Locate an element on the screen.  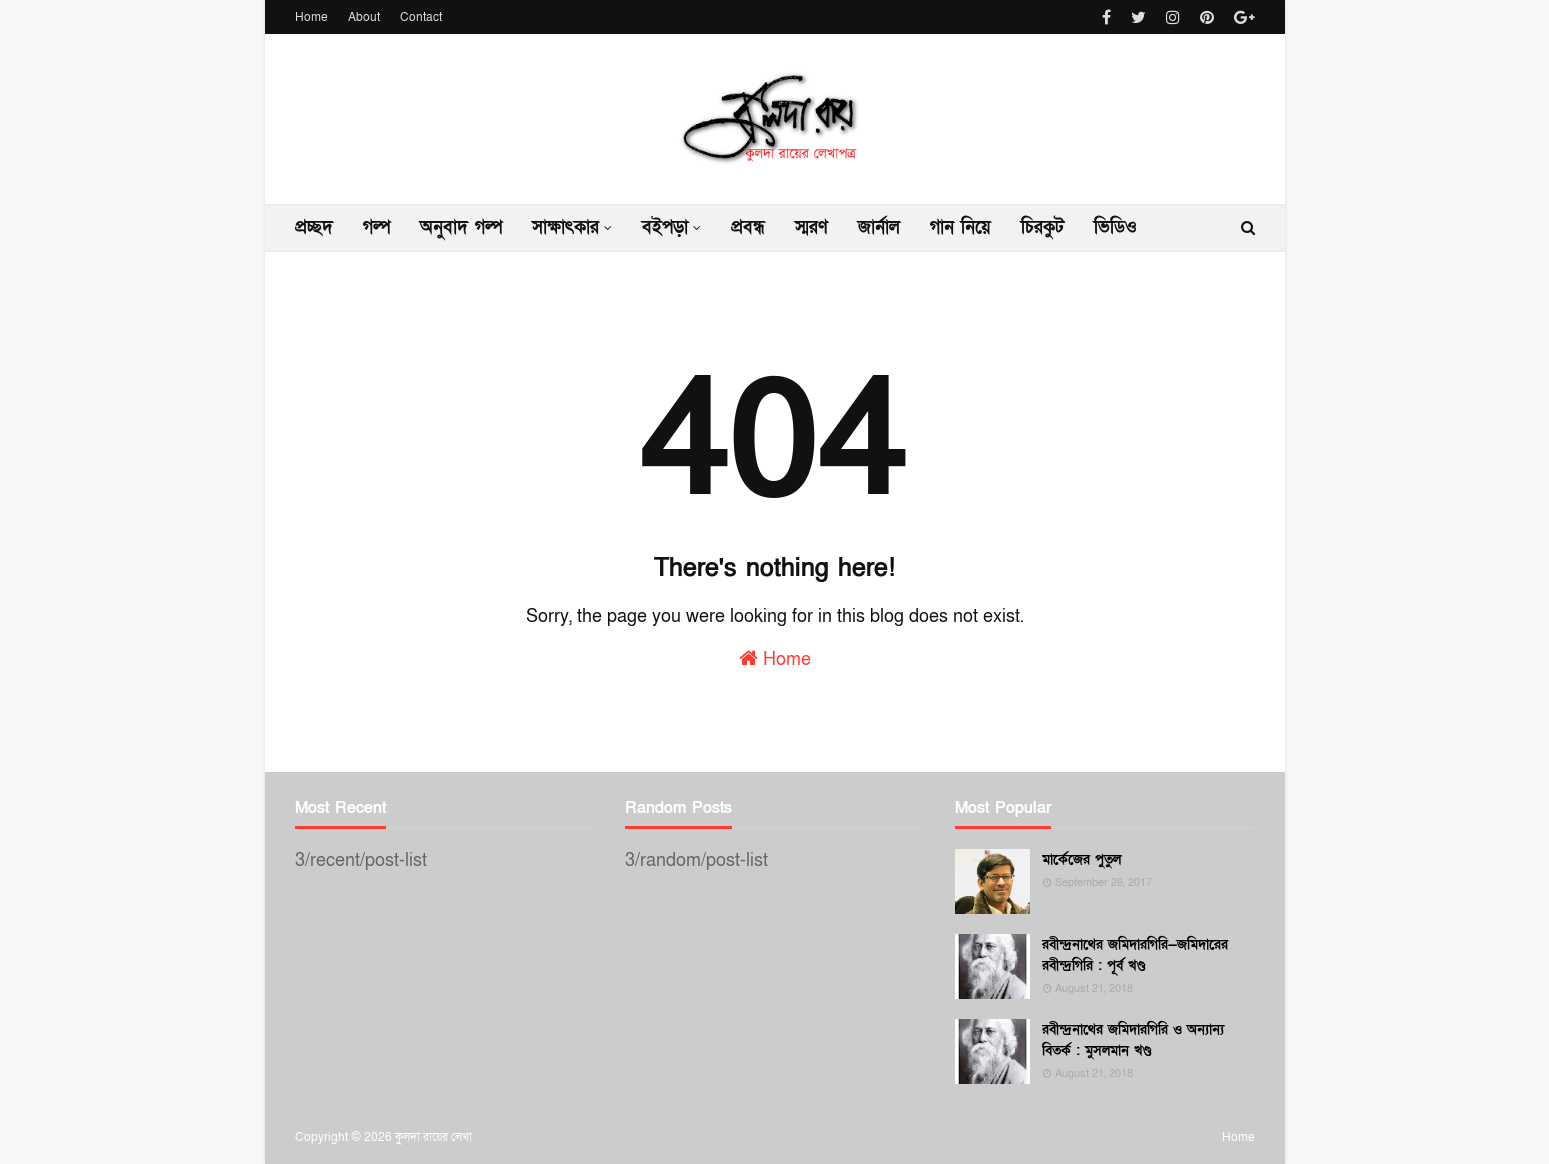
অনুবাদ গল্প [menuitem] is located at coordinates (461, 227).